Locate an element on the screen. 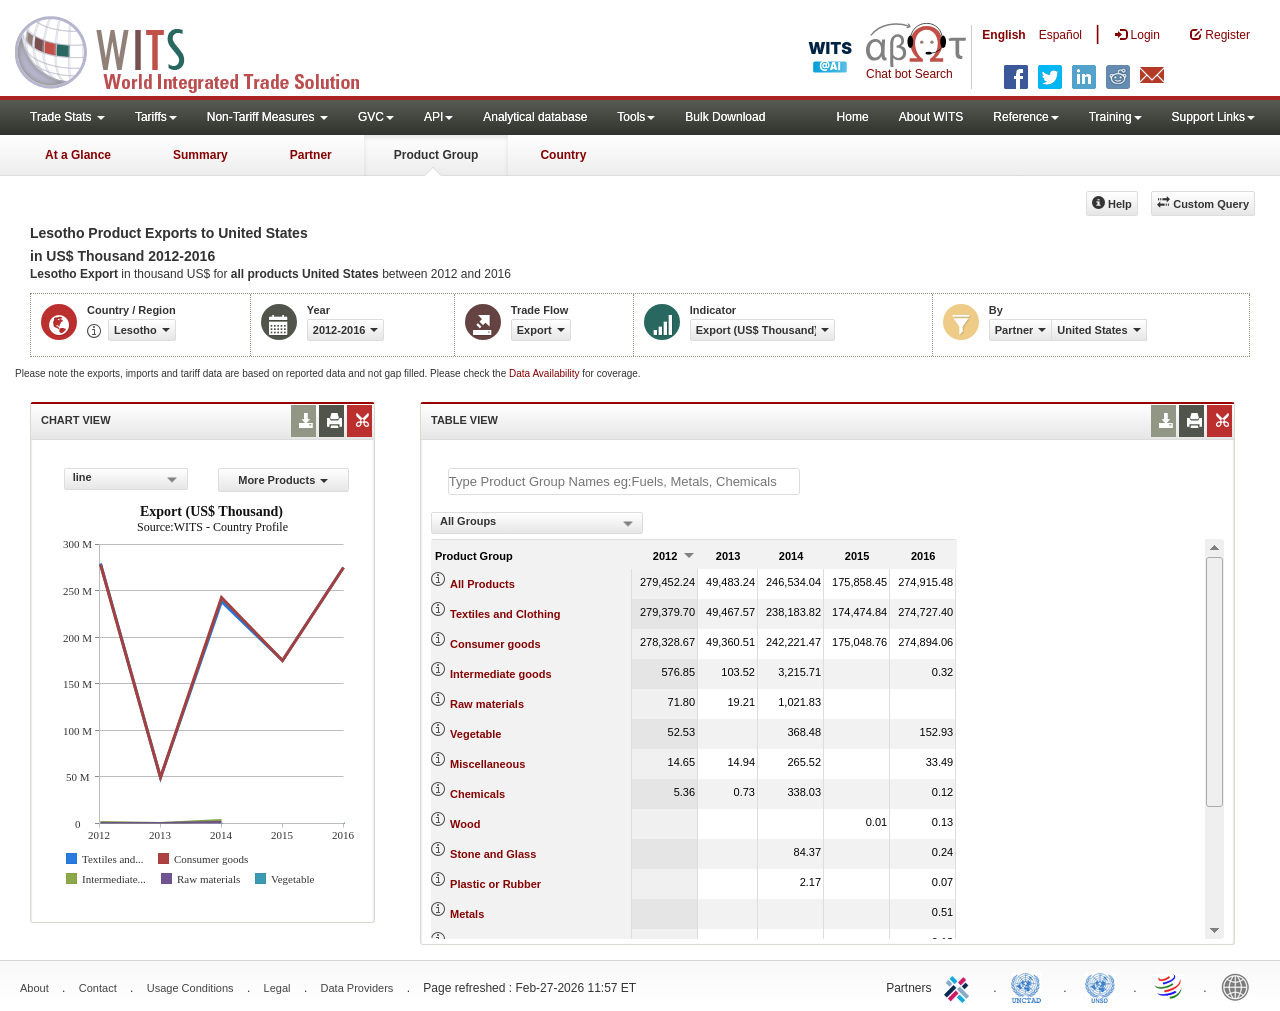  [combobox] is located at coordinates (126, 479).